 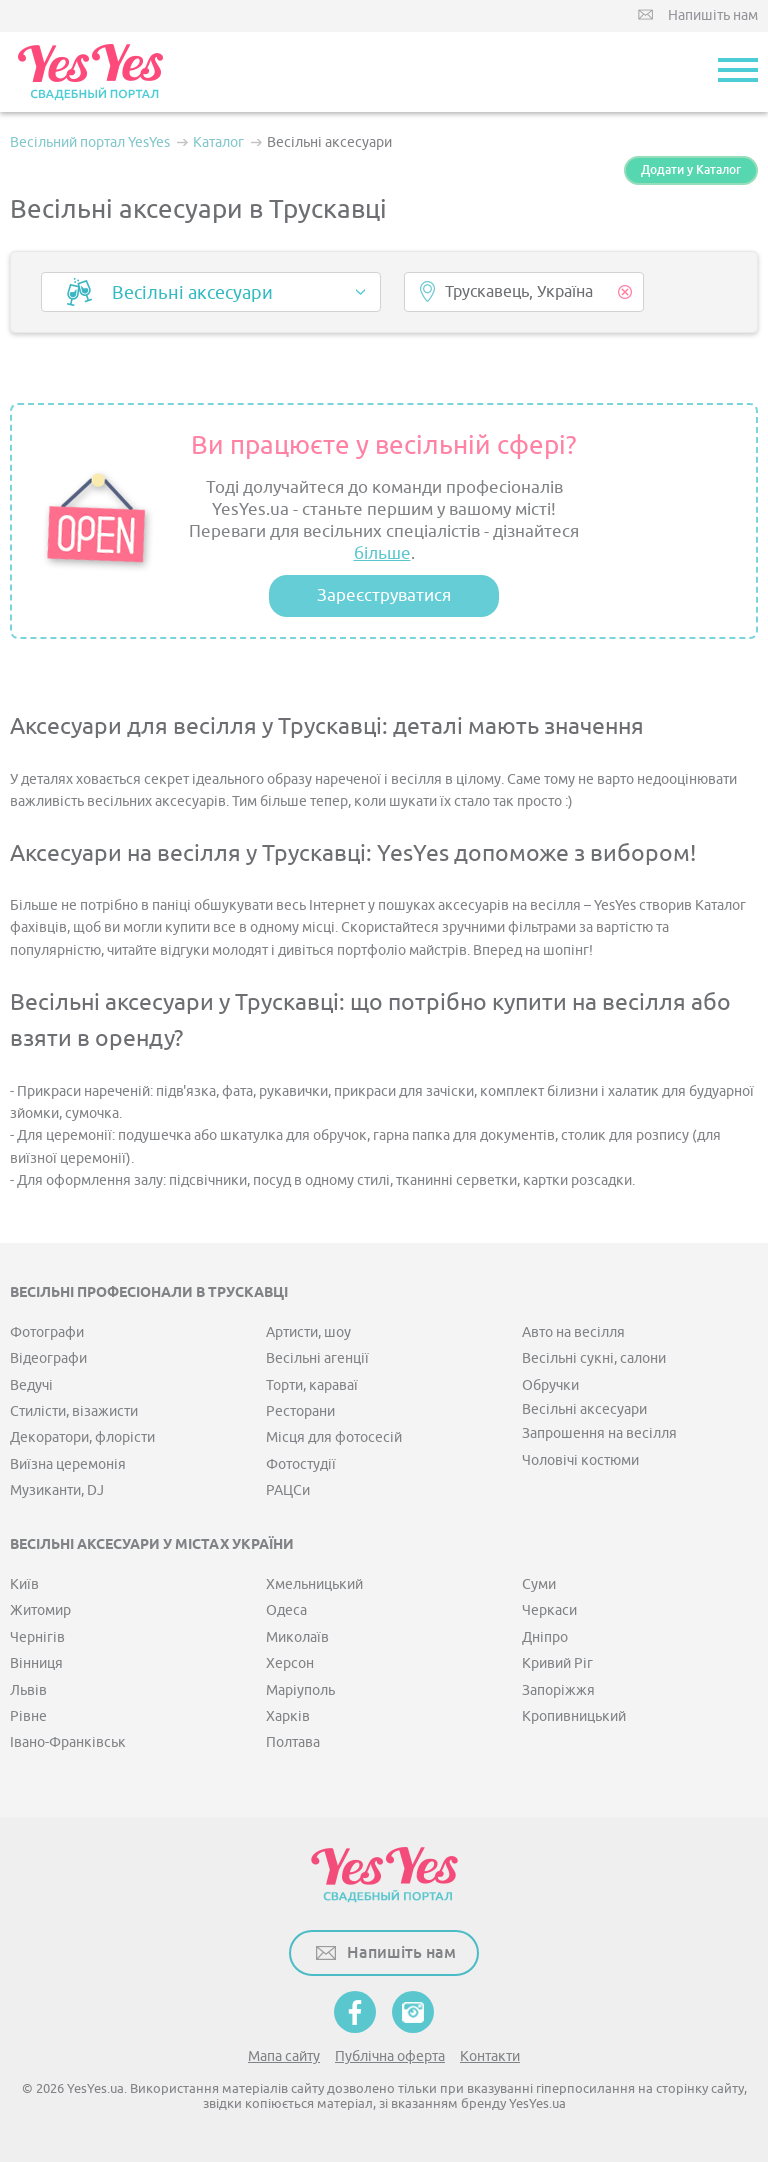 What do you see at coordinates (290, 1663) in the screenshot?
I see `Херсон` at bounding box center [290, 1663].